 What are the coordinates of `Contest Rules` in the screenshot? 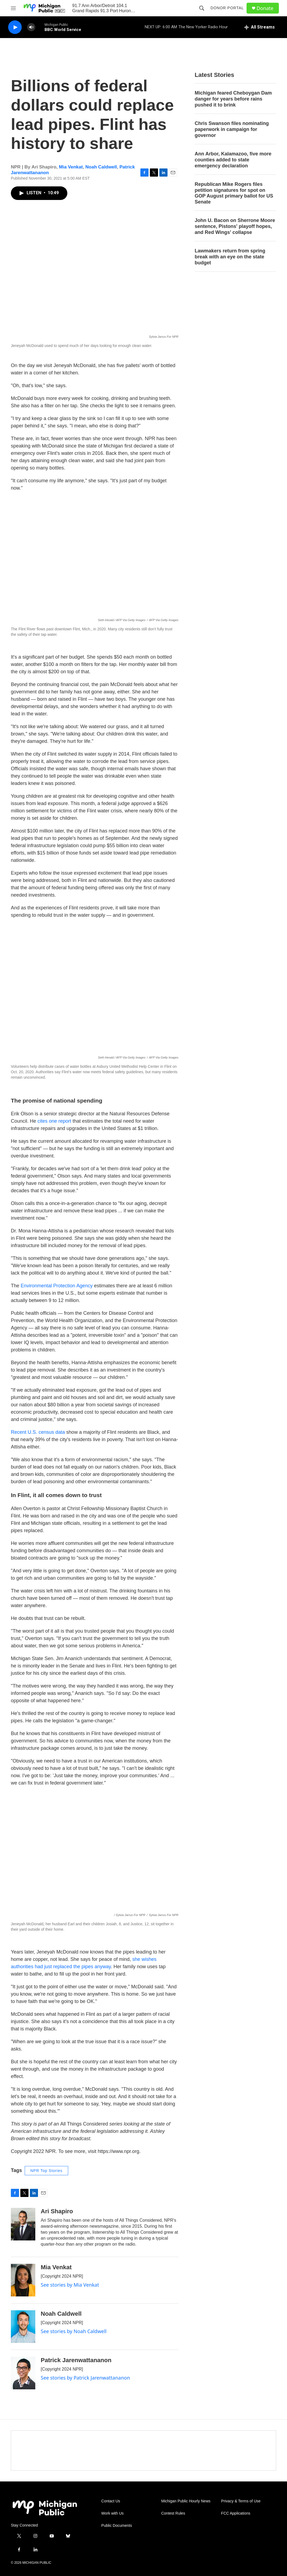 It's located at (173, 2513).